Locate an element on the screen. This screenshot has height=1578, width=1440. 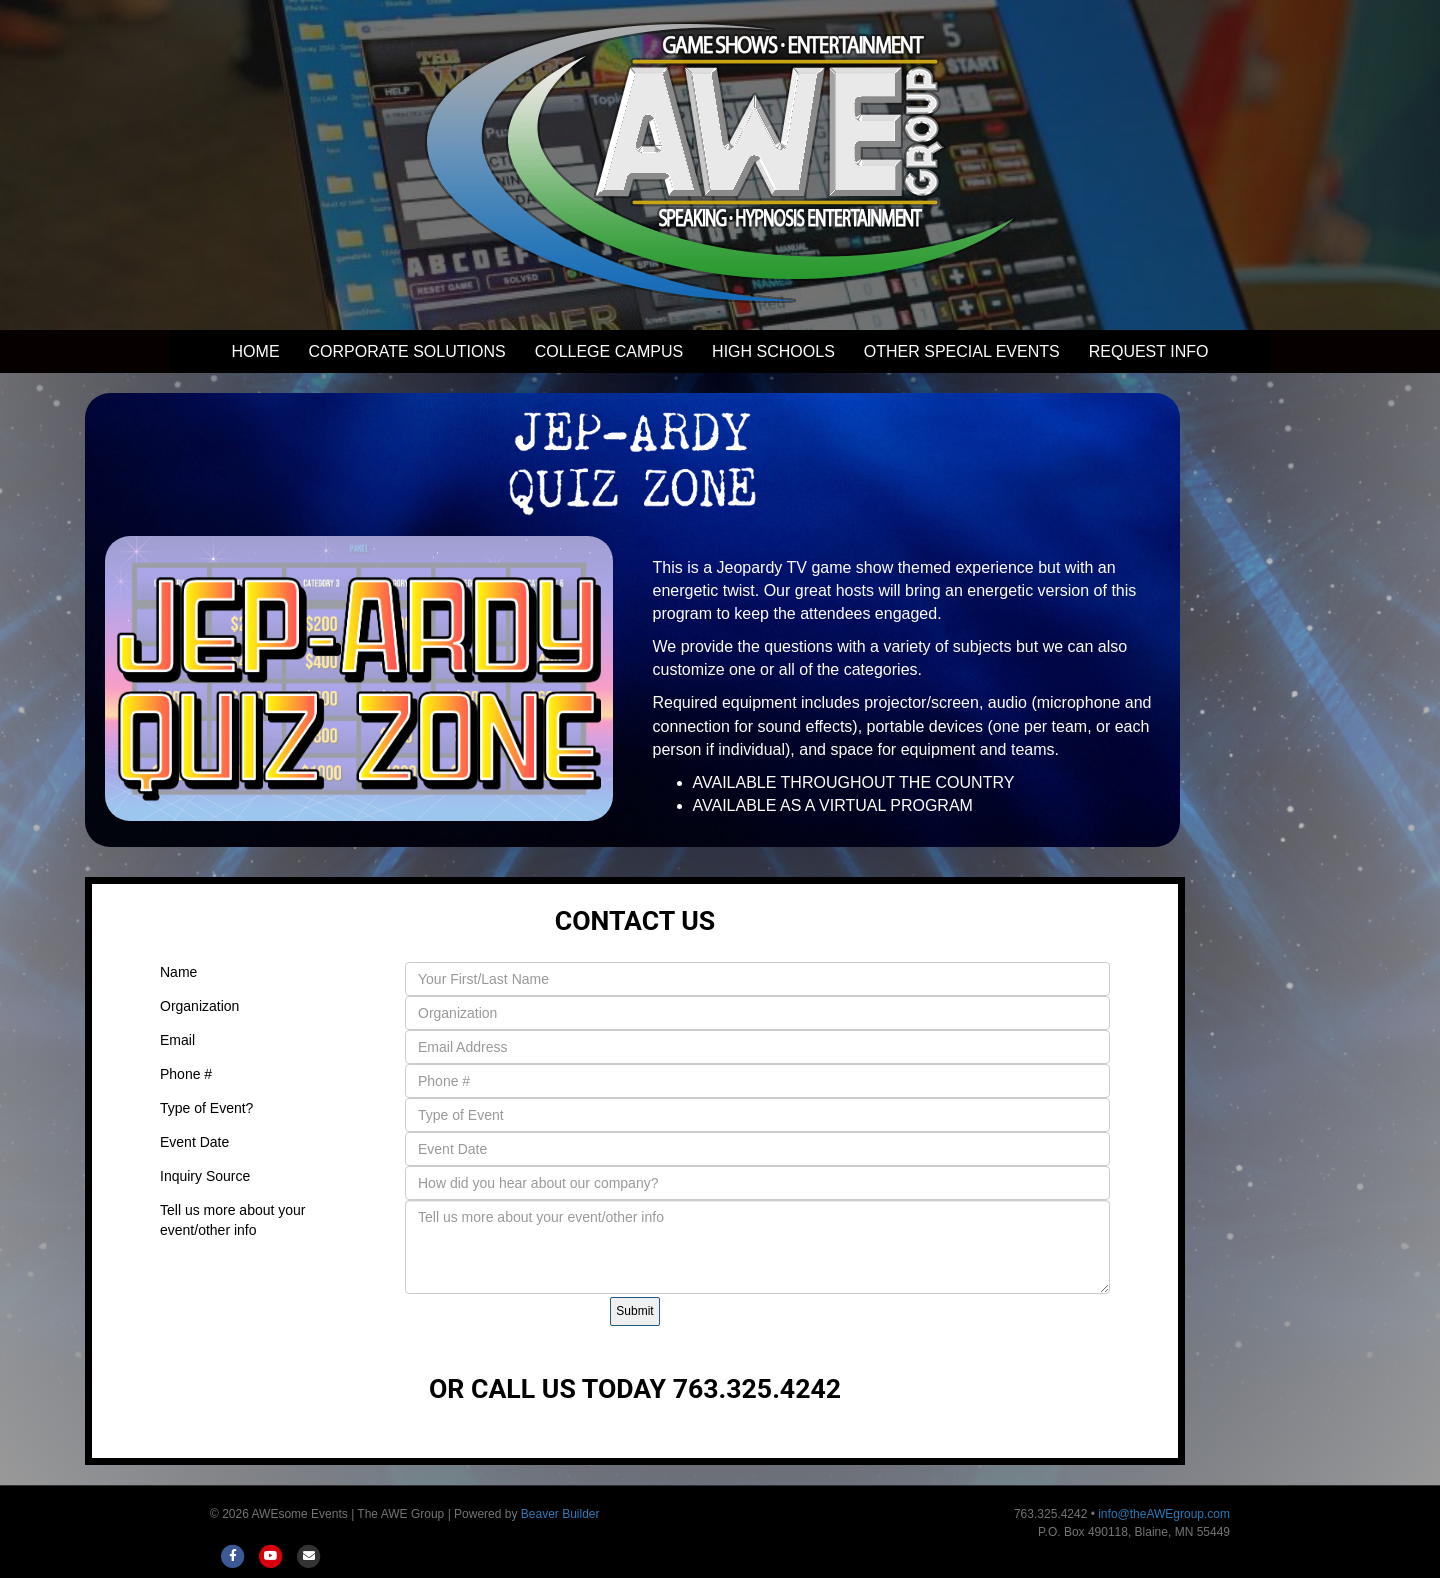
HIGH SCHOOLS is located at coordinates (773, 351).